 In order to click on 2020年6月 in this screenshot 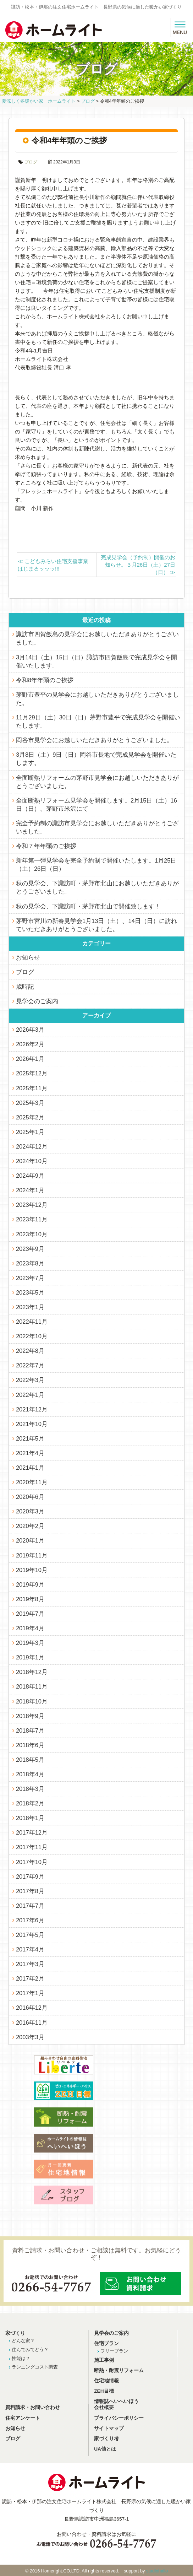, I will do `click(30, 1497)`.